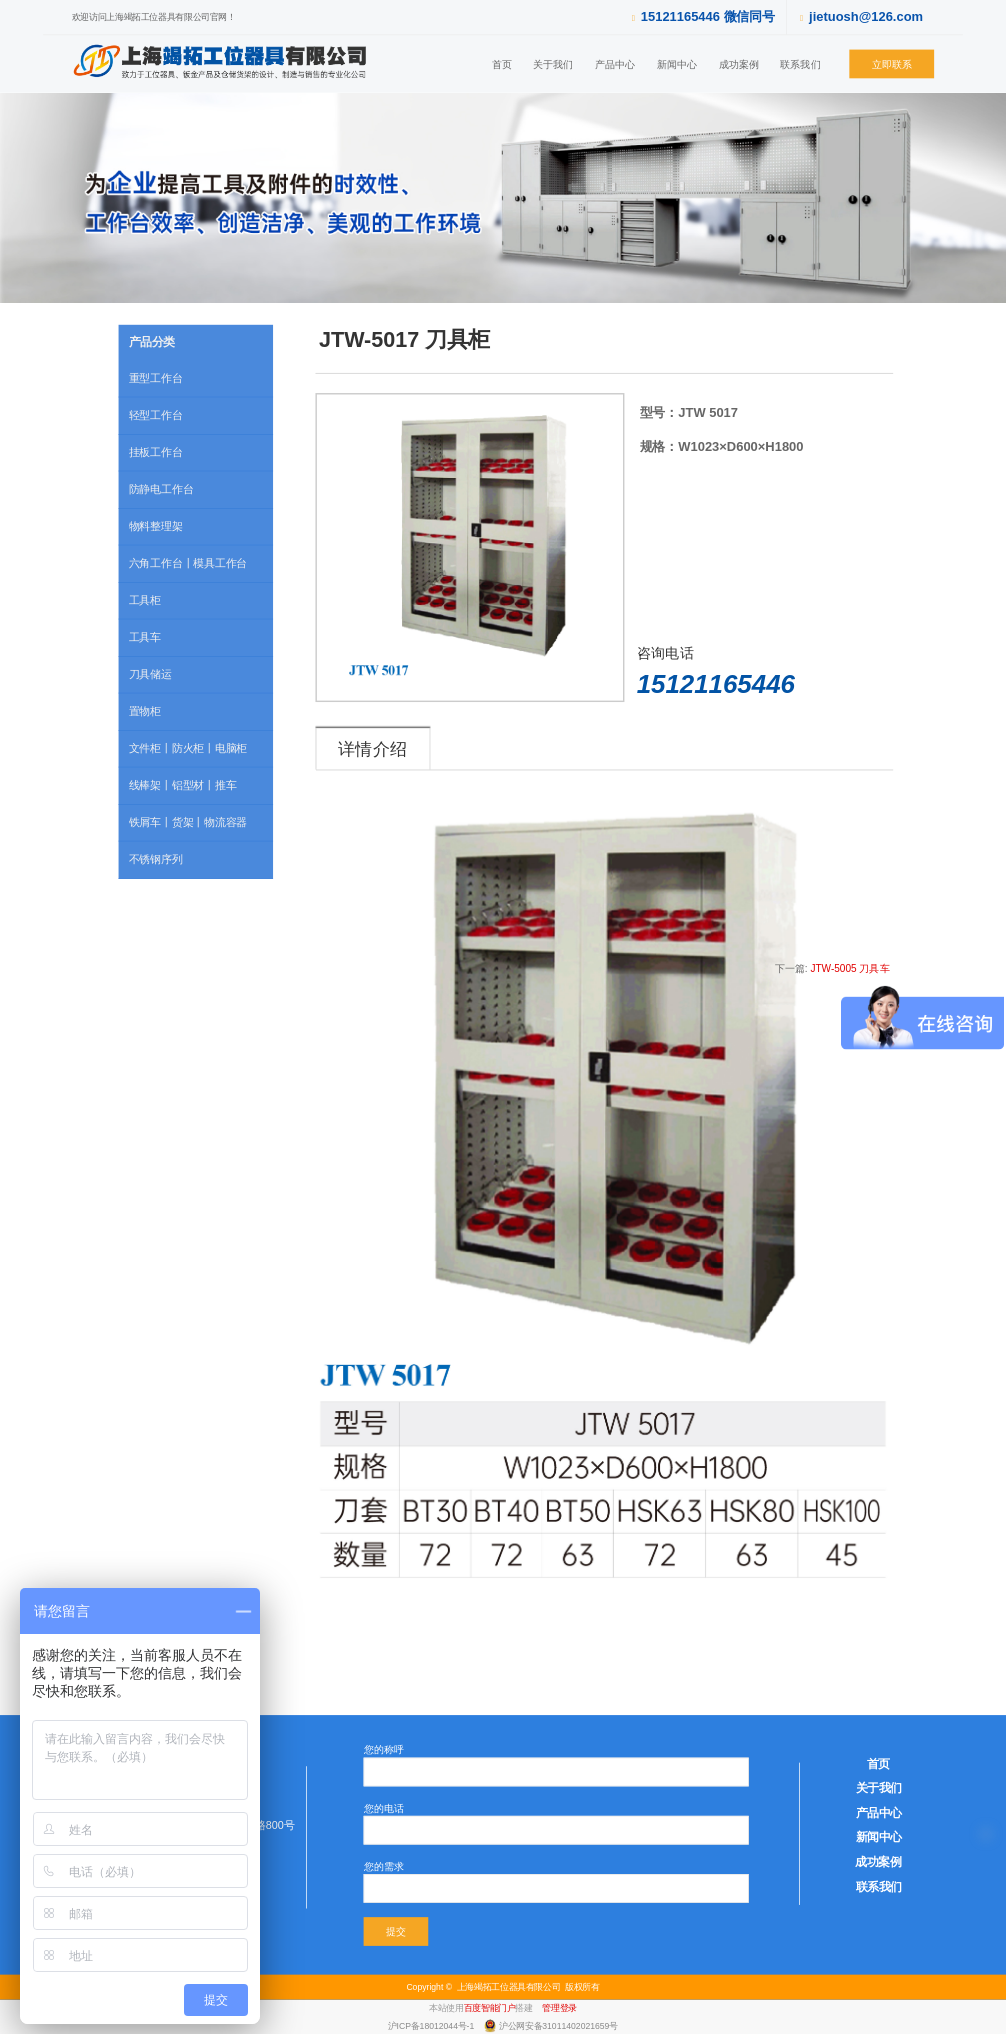 This screenshot has height=2034, width=1006. Describe the element at coordinates (739, 63) in the screenshot. I see `成功案例` at that location.